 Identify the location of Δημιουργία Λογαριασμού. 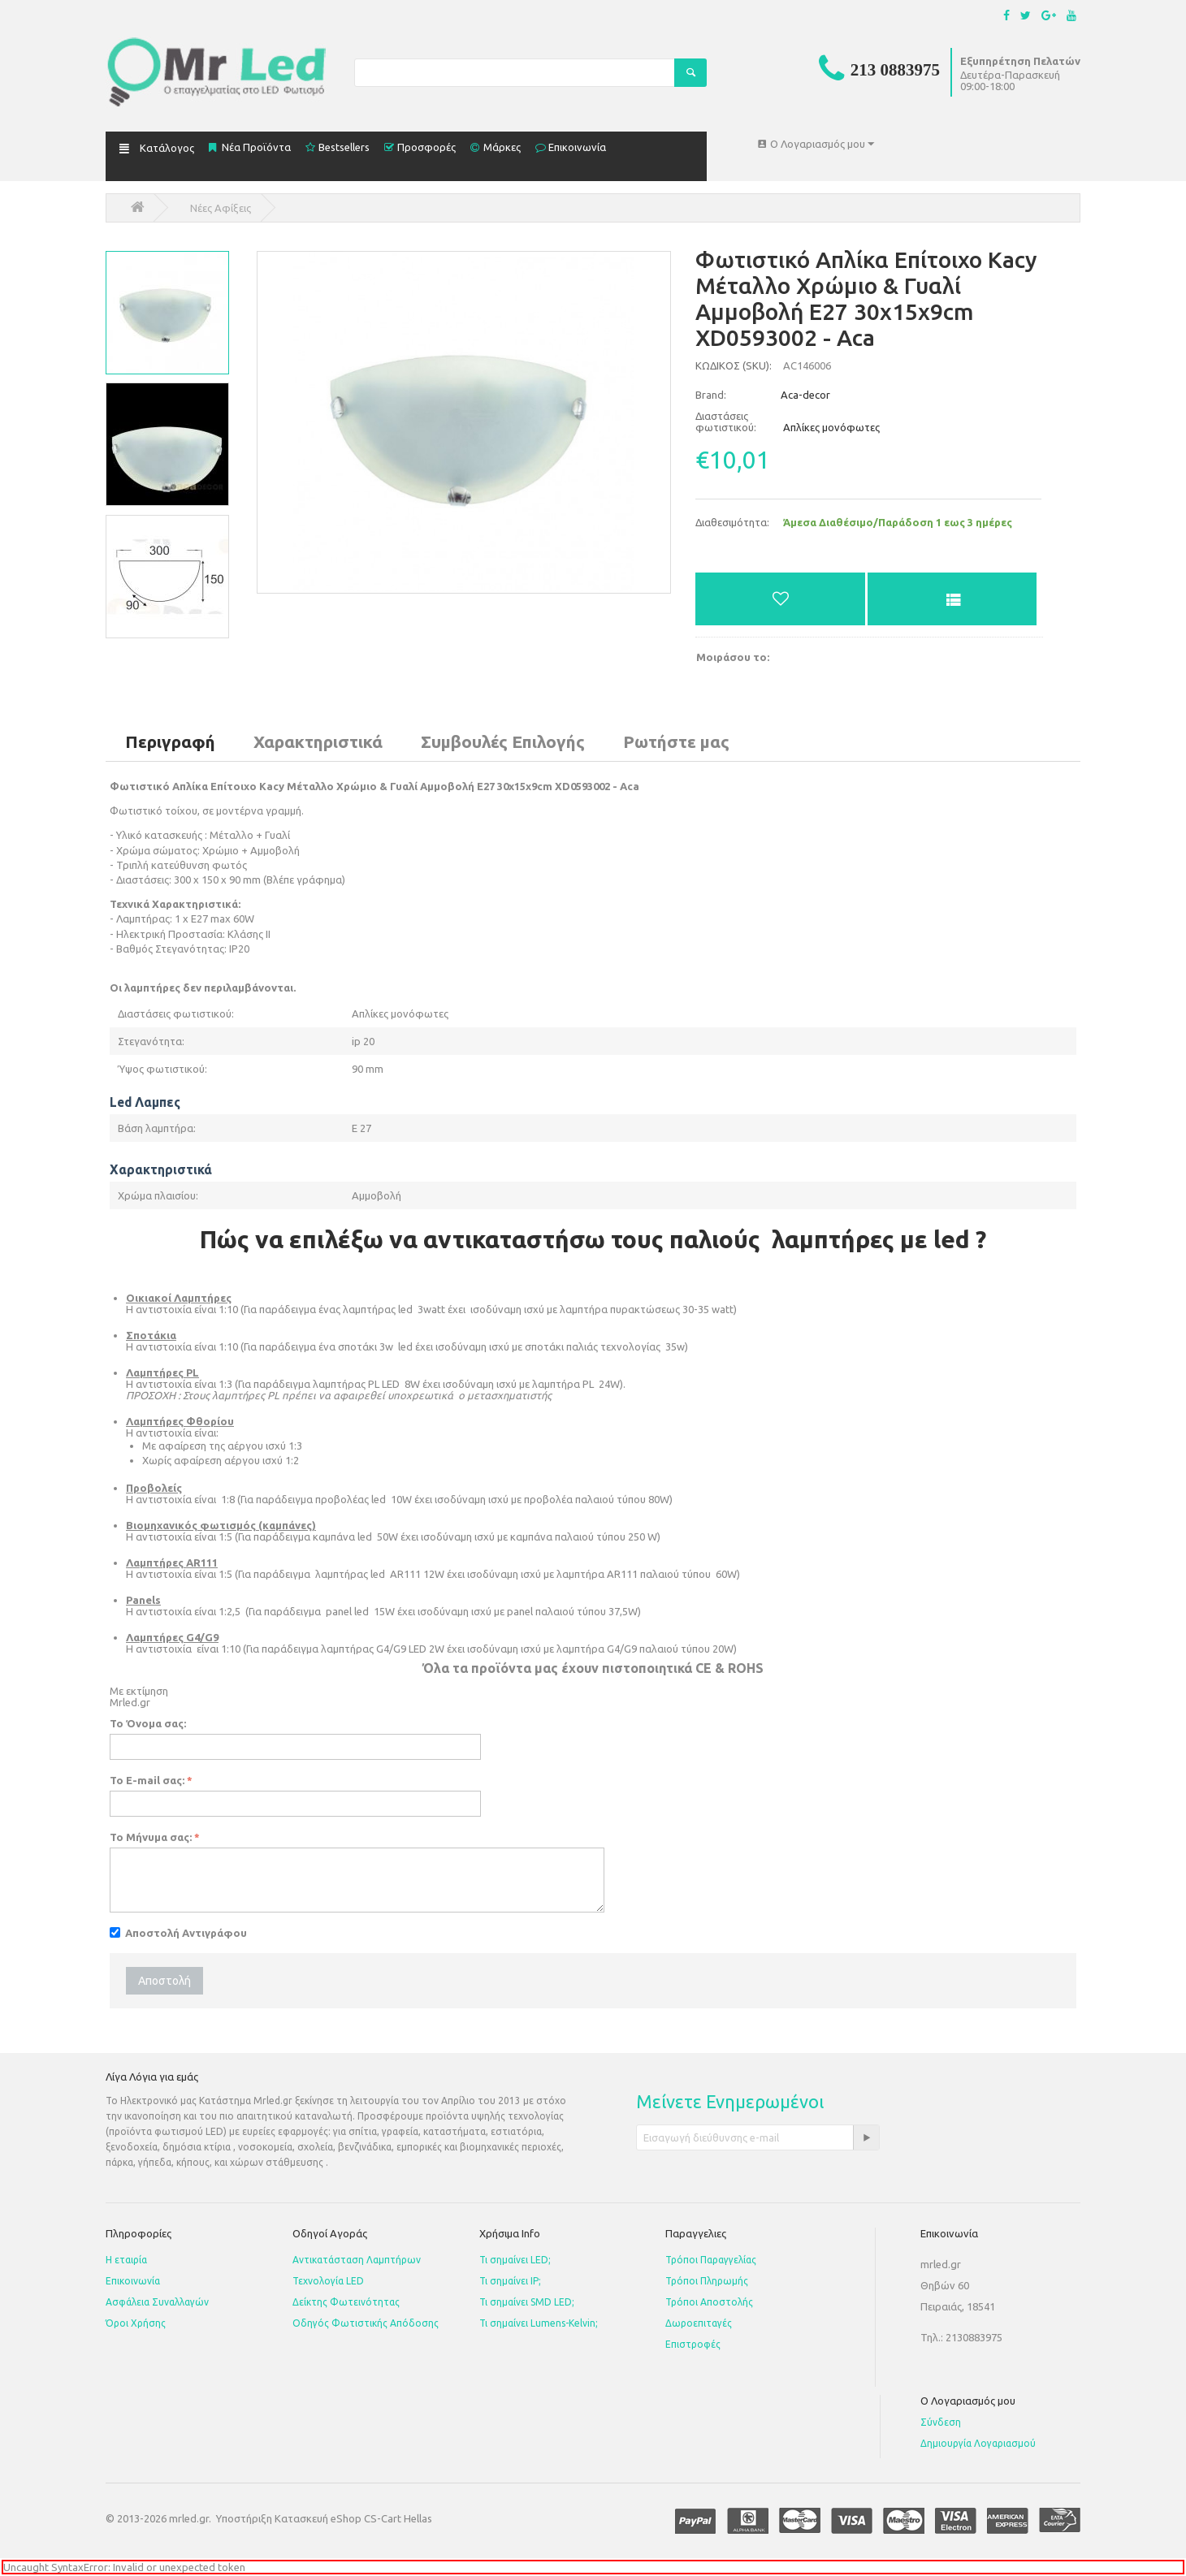
(978, 2443).